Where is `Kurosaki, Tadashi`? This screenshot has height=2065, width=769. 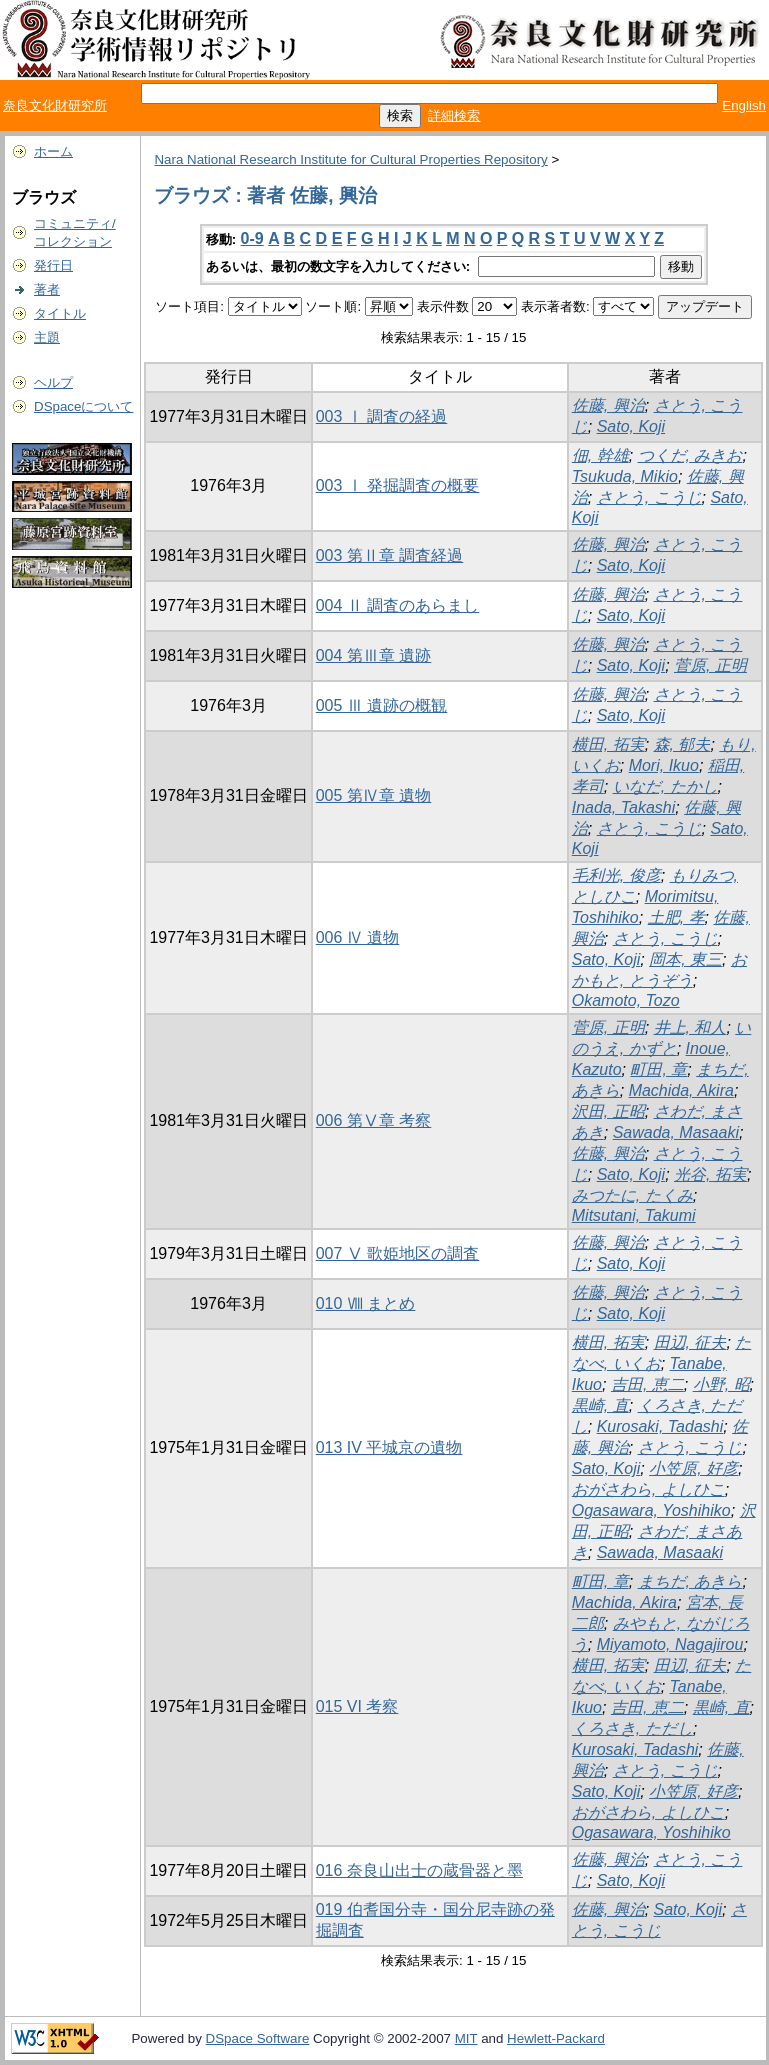 Kurosaki, Tadashi is located at coordinates (660, 1426).